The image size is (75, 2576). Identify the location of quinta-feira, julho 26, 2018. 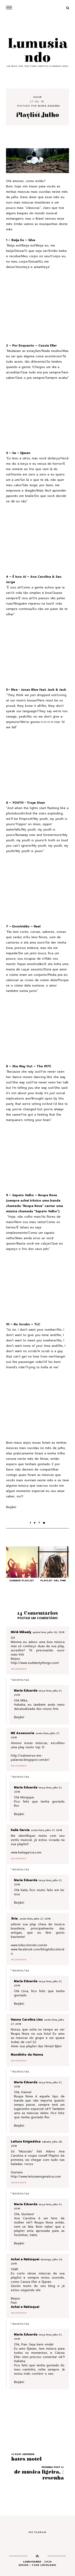
(48, 1632).